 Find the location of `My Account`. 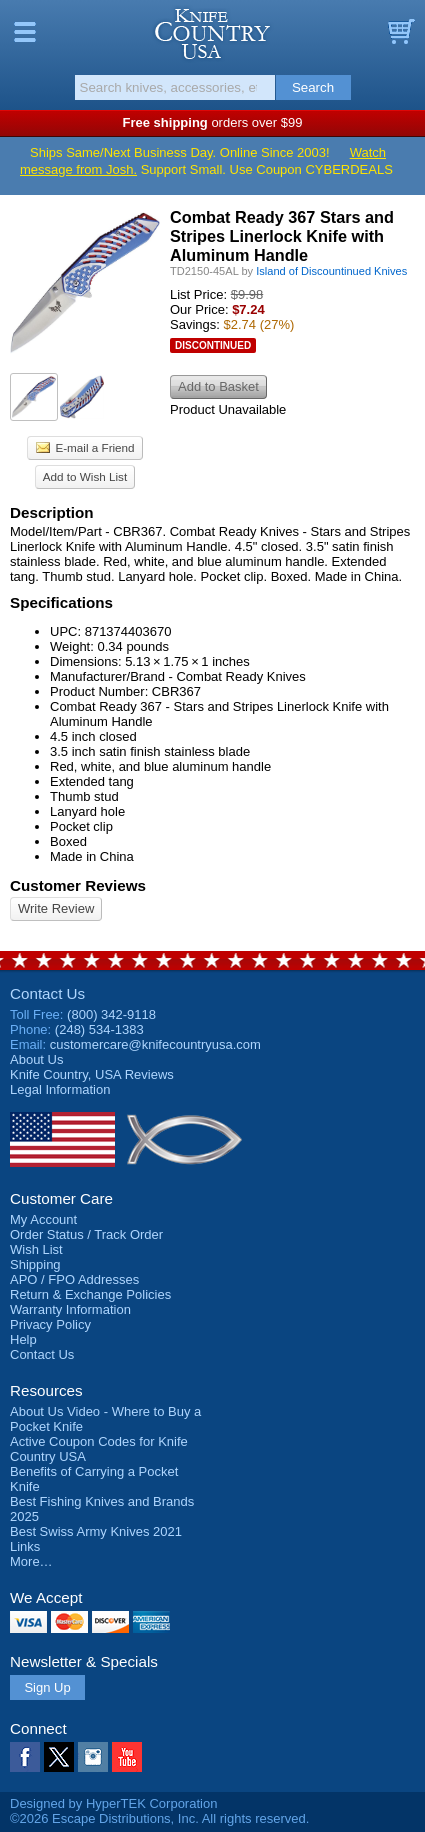

My Account is located at coordinates (43, 1219).